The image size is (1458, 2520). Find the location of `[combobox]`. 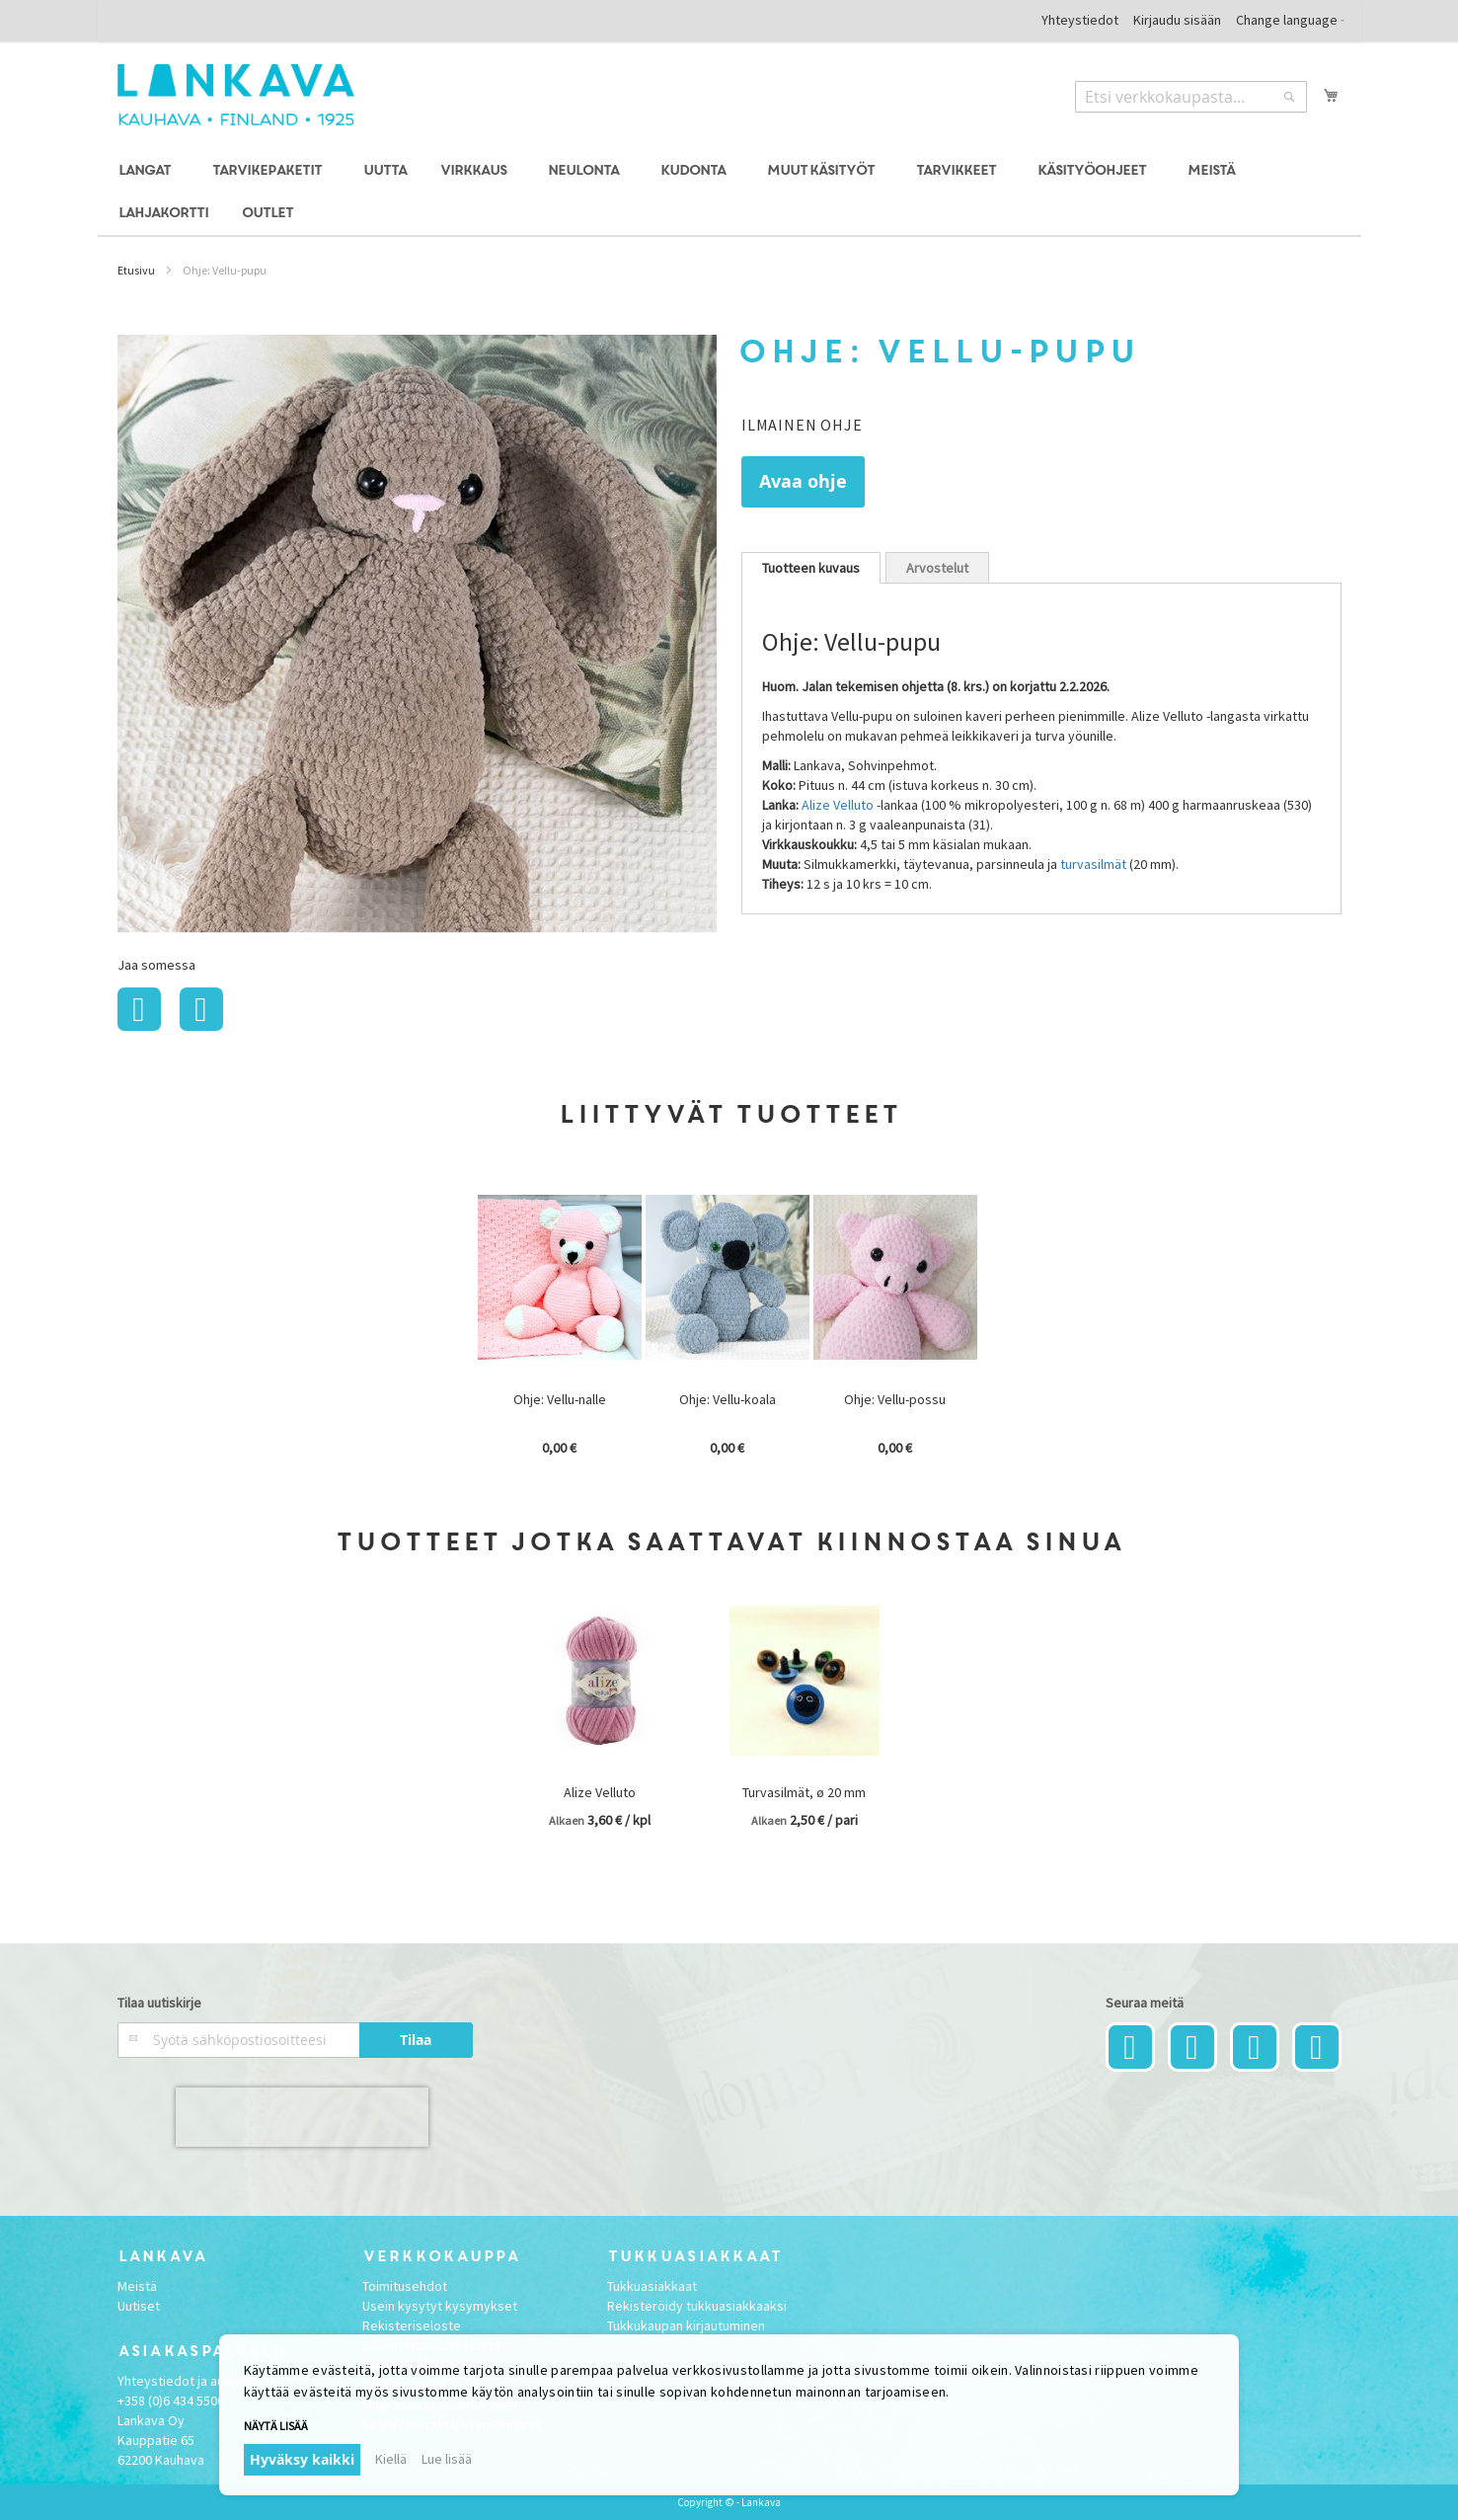

[combobox] is located at coordinates (1191, 97).